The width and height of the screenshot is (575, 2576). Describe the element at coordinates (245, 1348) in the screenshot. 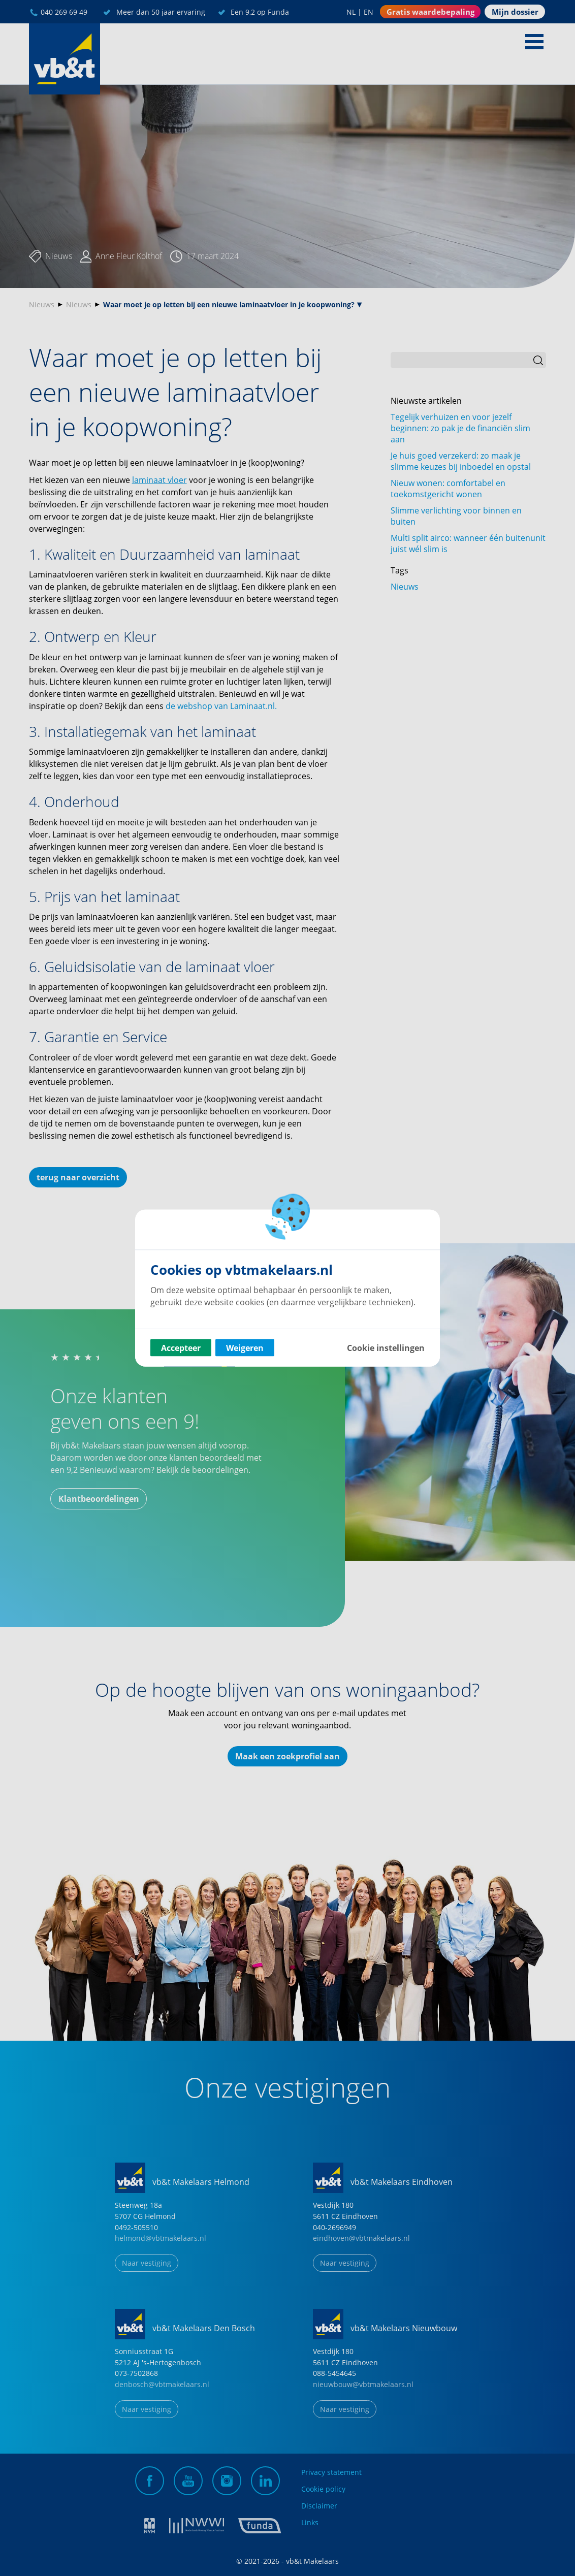

I see `Weigeren` at that location.